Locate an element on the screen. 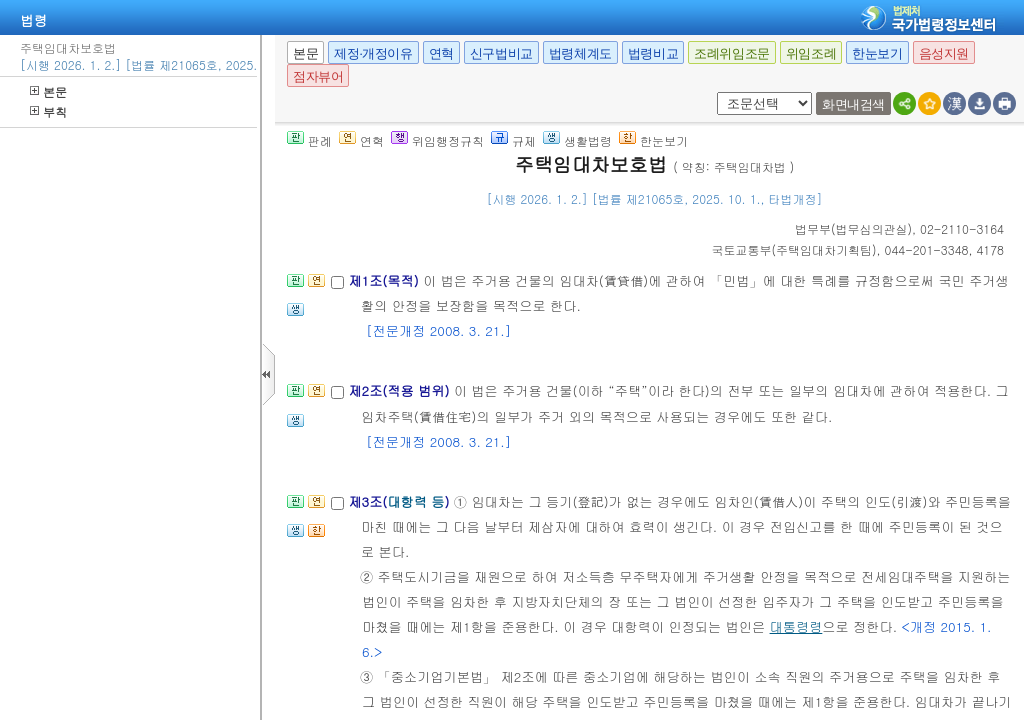 The height and width of the screenshot is (720, 1024). 제정·개정이유 is located at coordinates (373, 53).